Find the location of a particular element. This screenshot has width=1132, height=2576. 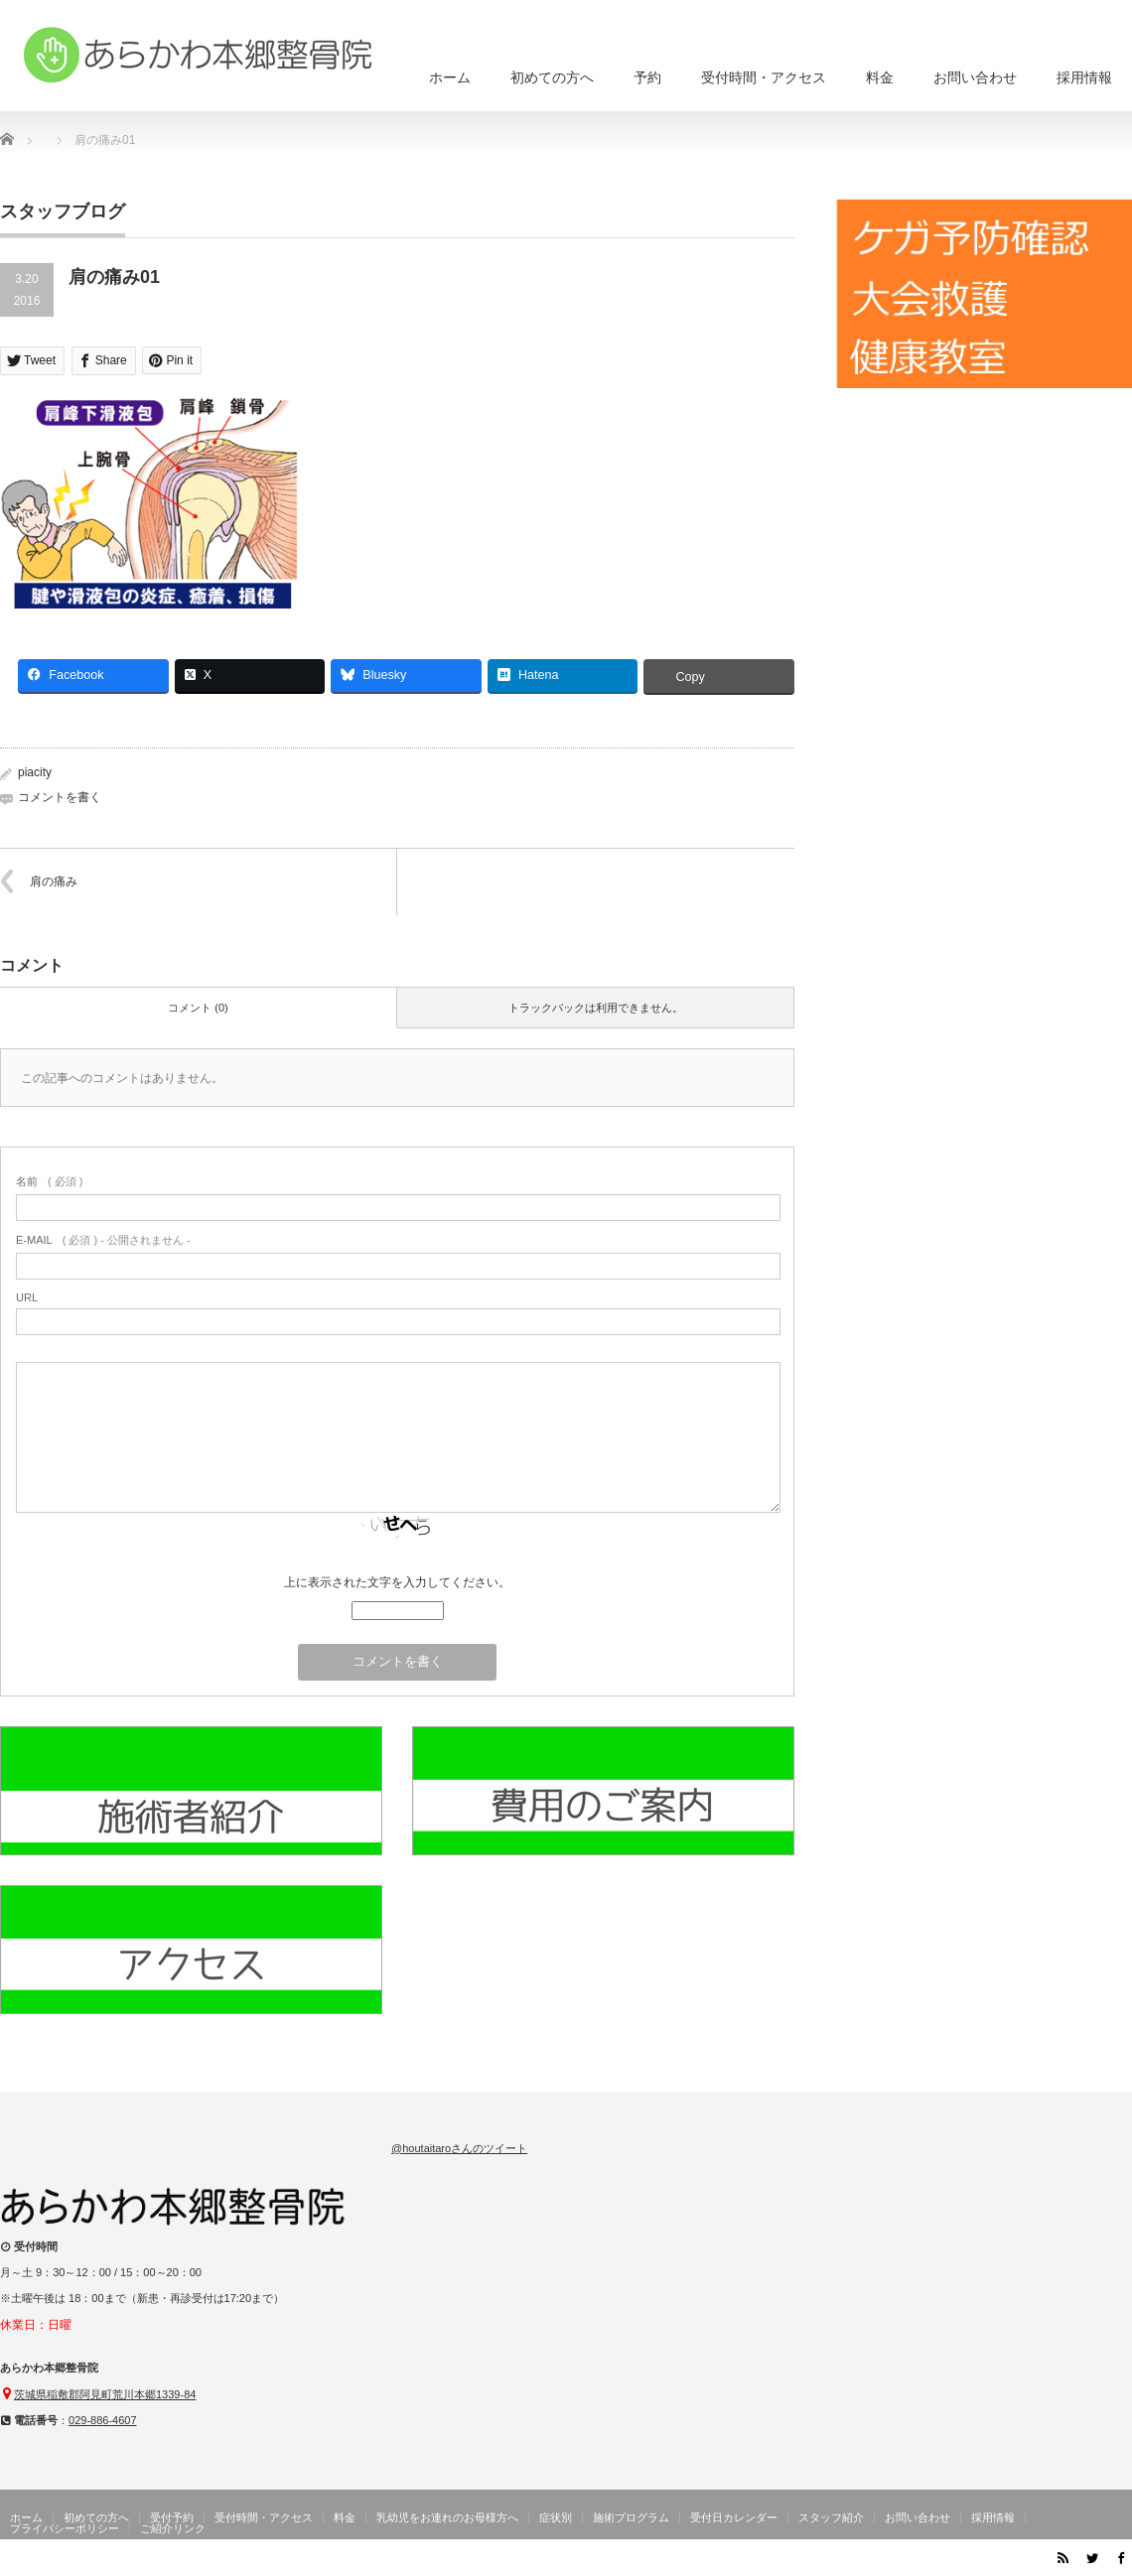

受付予約 is located at coordinates (172, 2517).